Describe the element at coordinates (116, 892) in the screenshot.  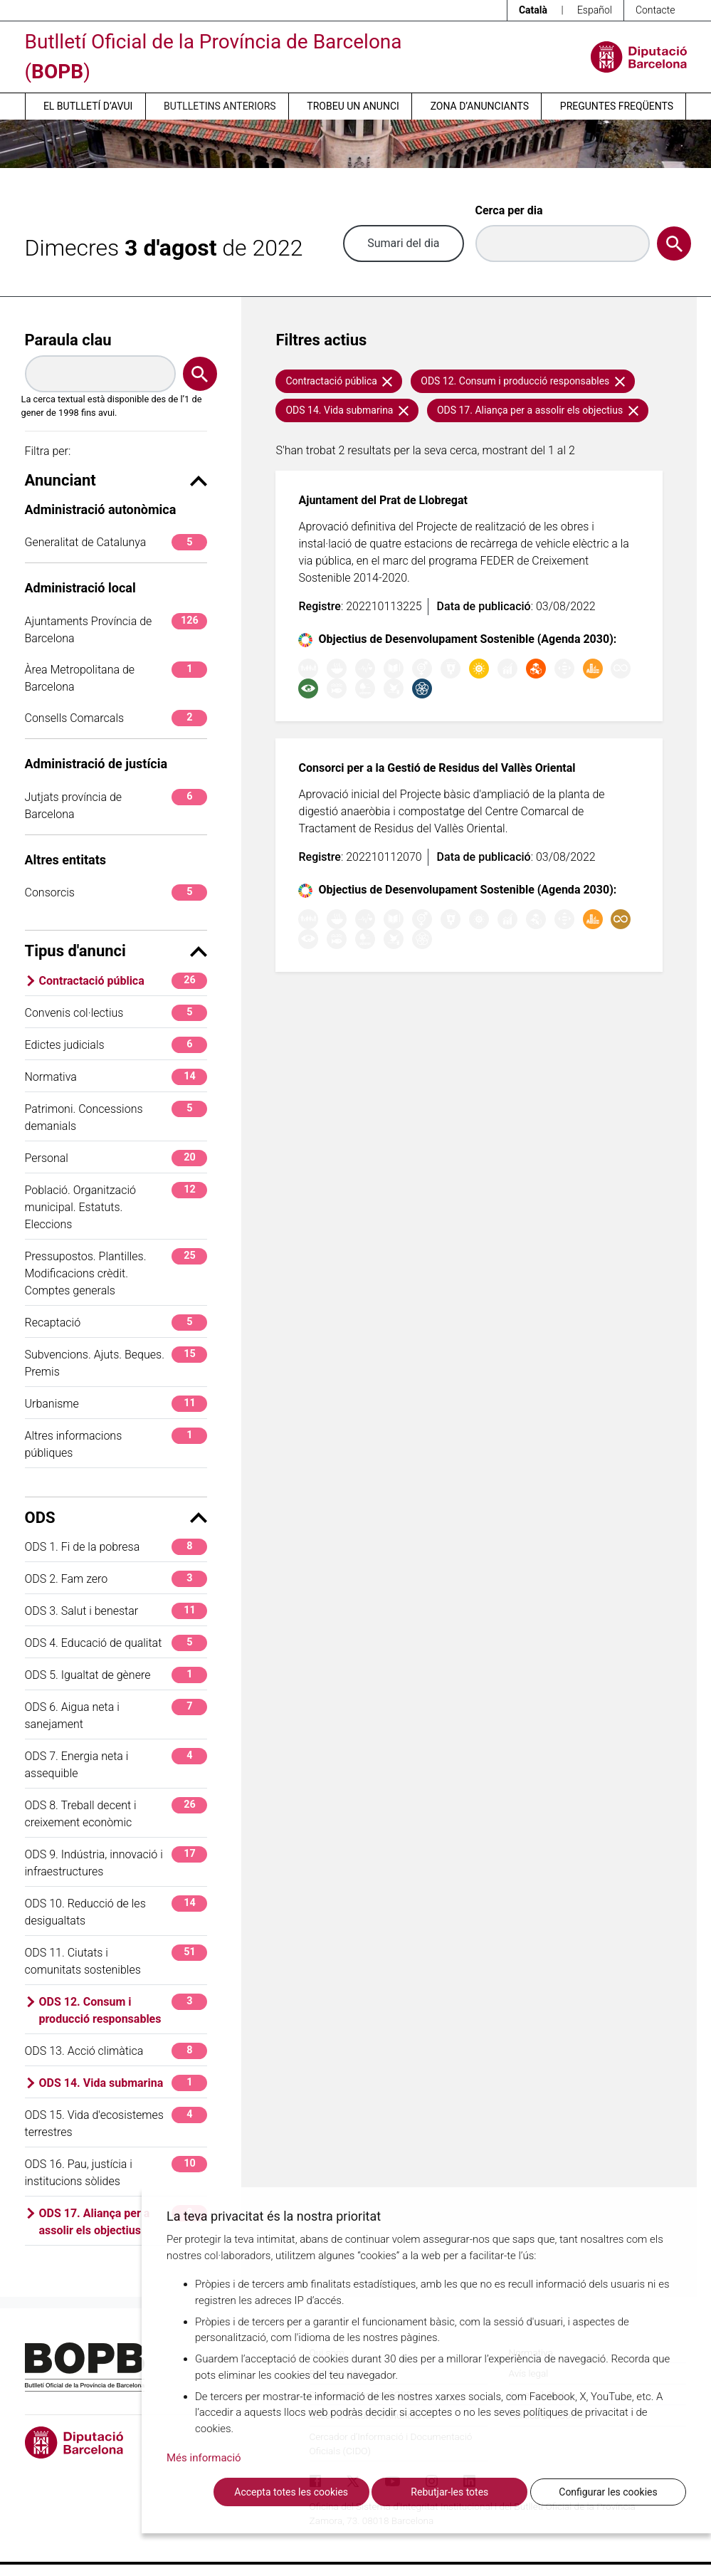
I see `Consorcis` at that location.